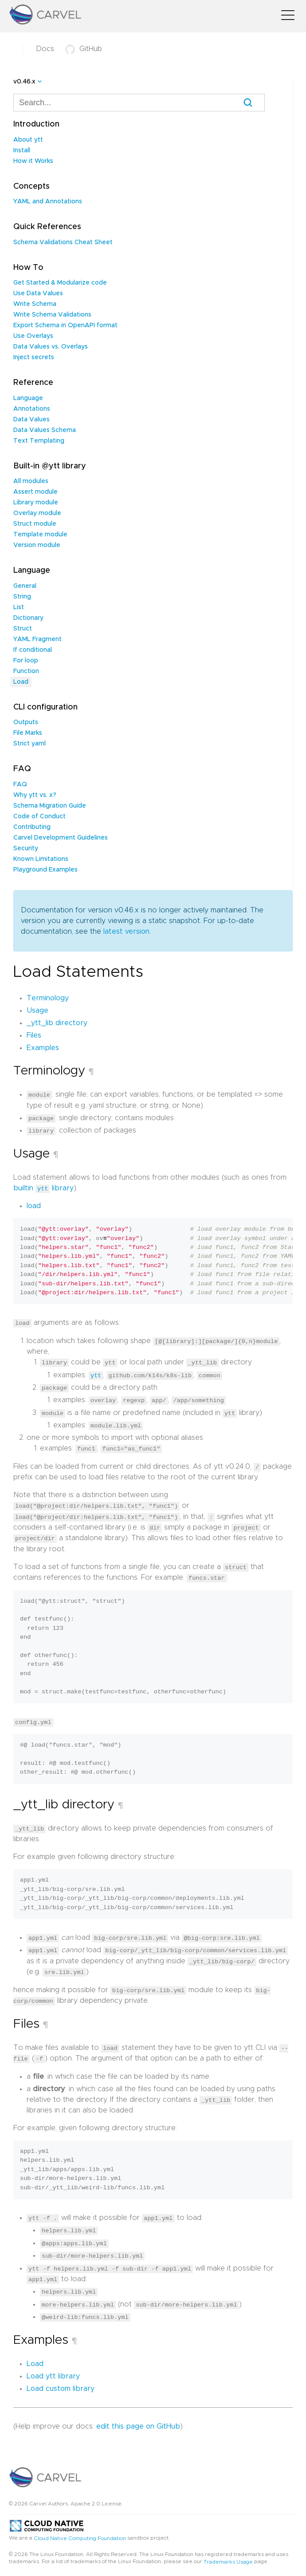 Image resolution: width=306 pixels, height=2576 pixels. I want to click on Dictionary, so click(28, 618).